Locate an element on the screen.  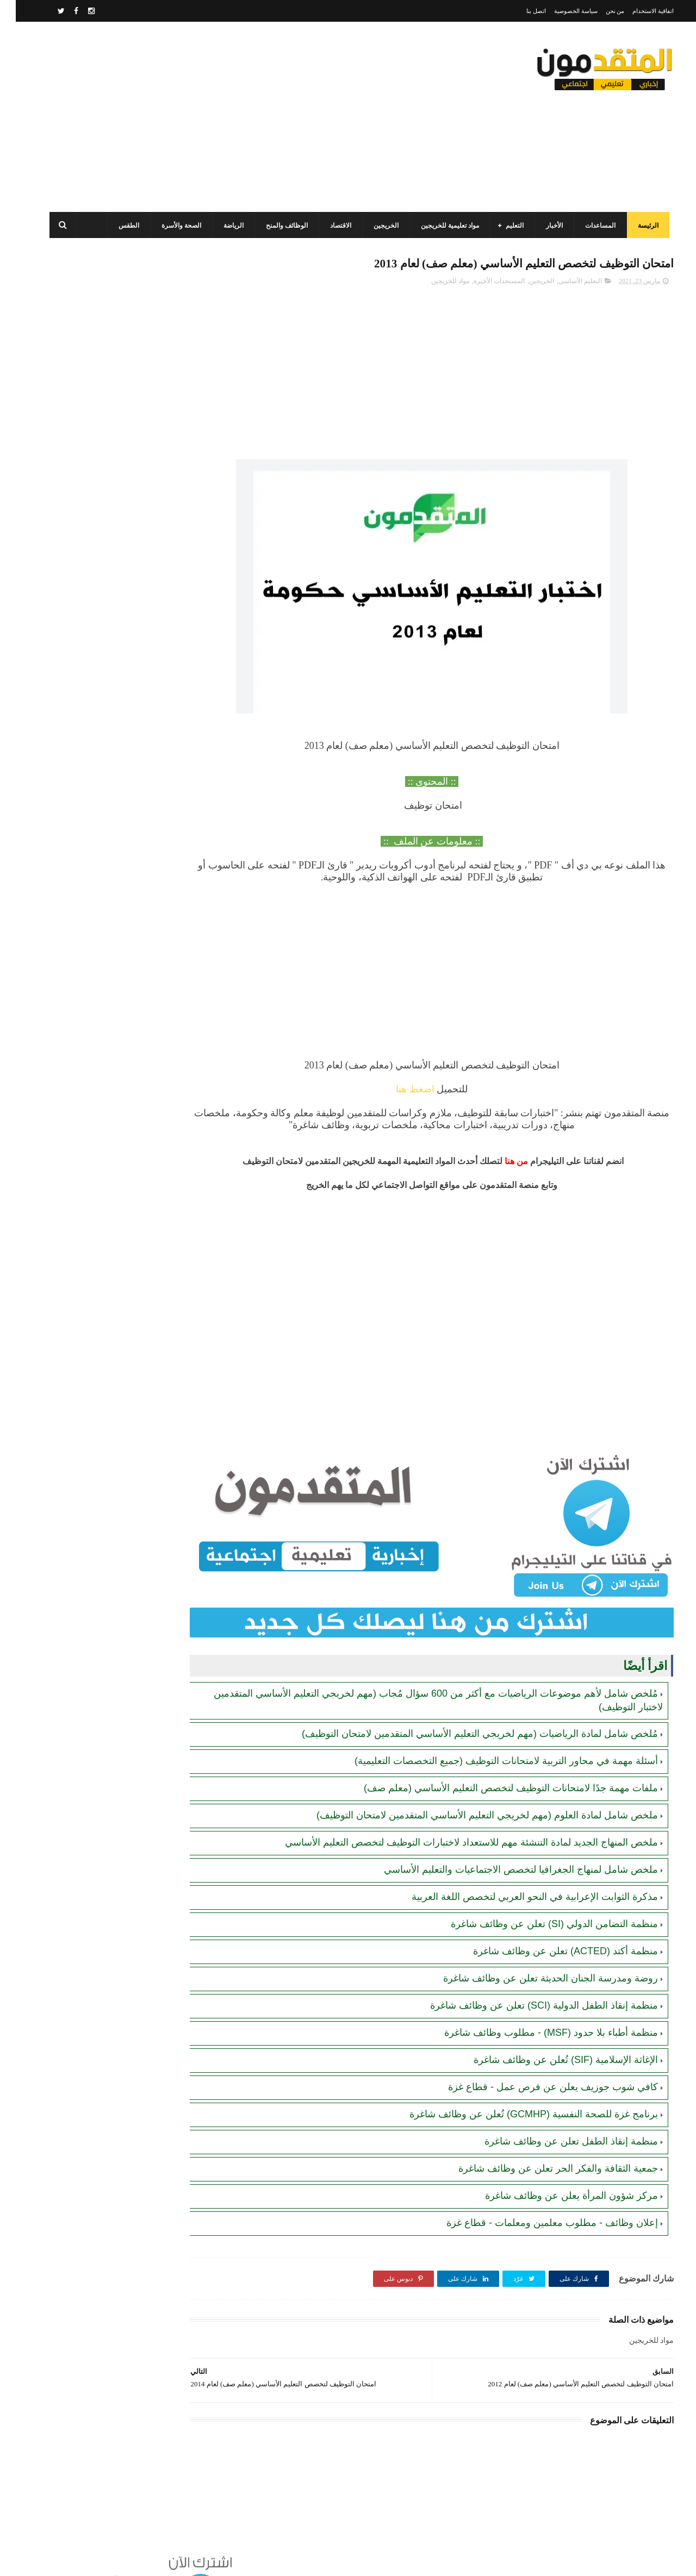
روضة ومدرسة الجنان الحديثة تعلن عن وظائف شاغرة is located at coordinates (534, 1951).